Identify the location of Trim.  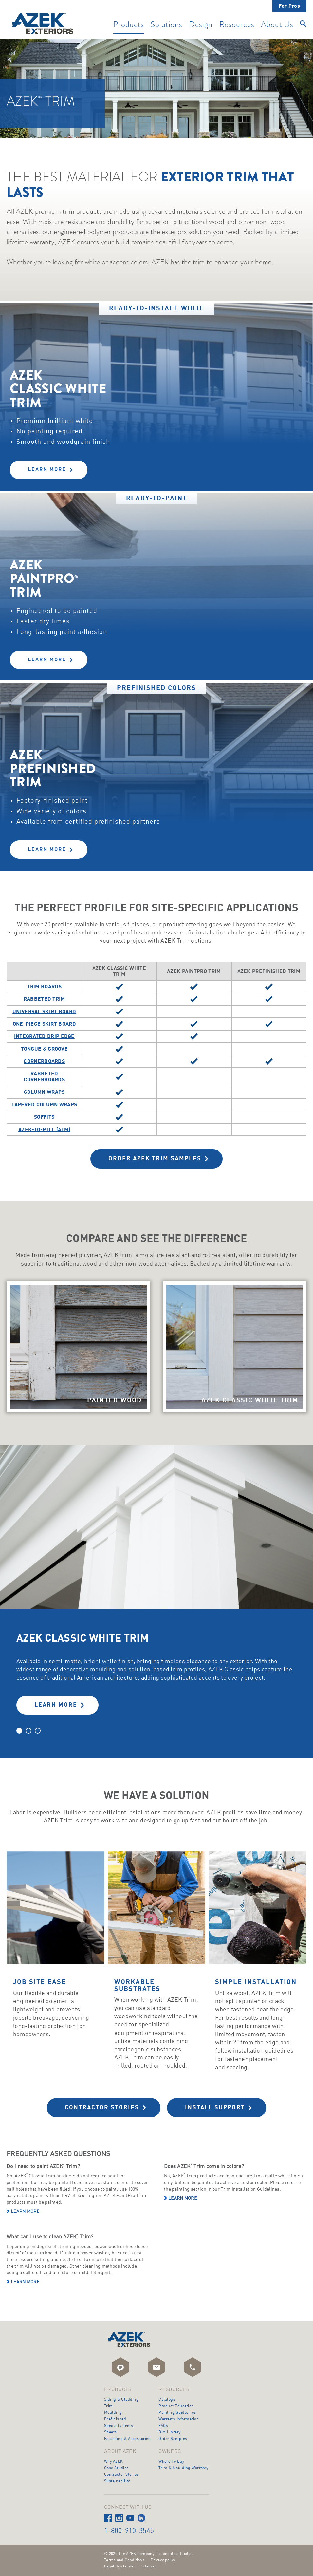
(108, 2406).